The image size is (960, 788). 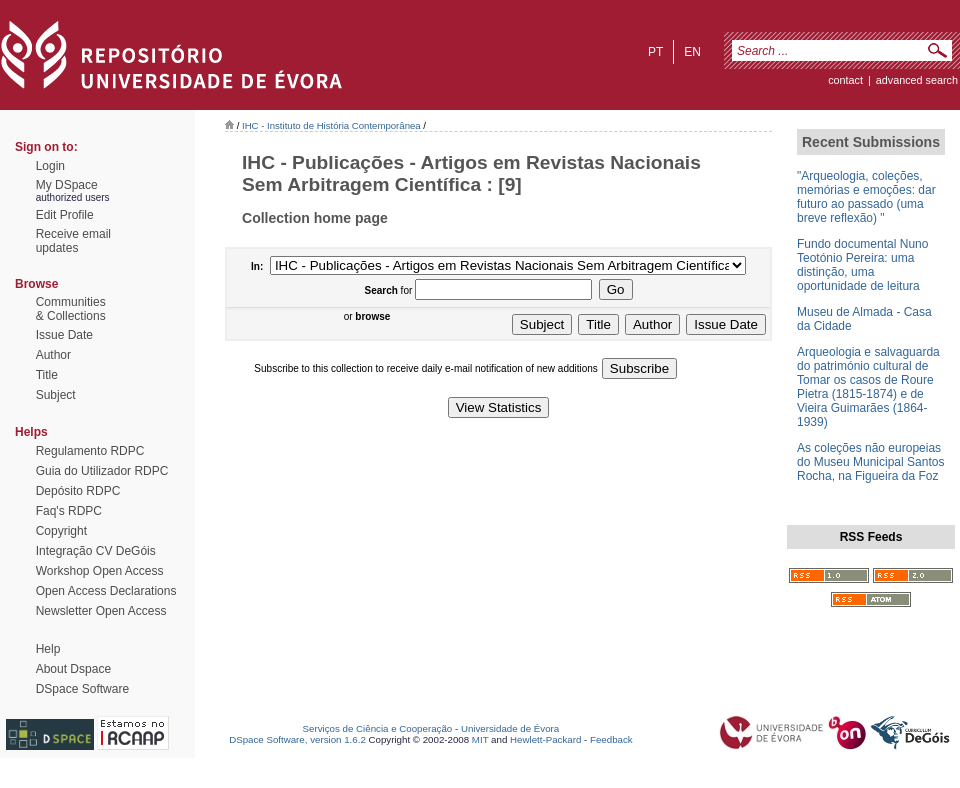 What do you see at coordinates (71, 309) in the screenshot?
I see `Communities& Collections` at bounding box center [71, 309].